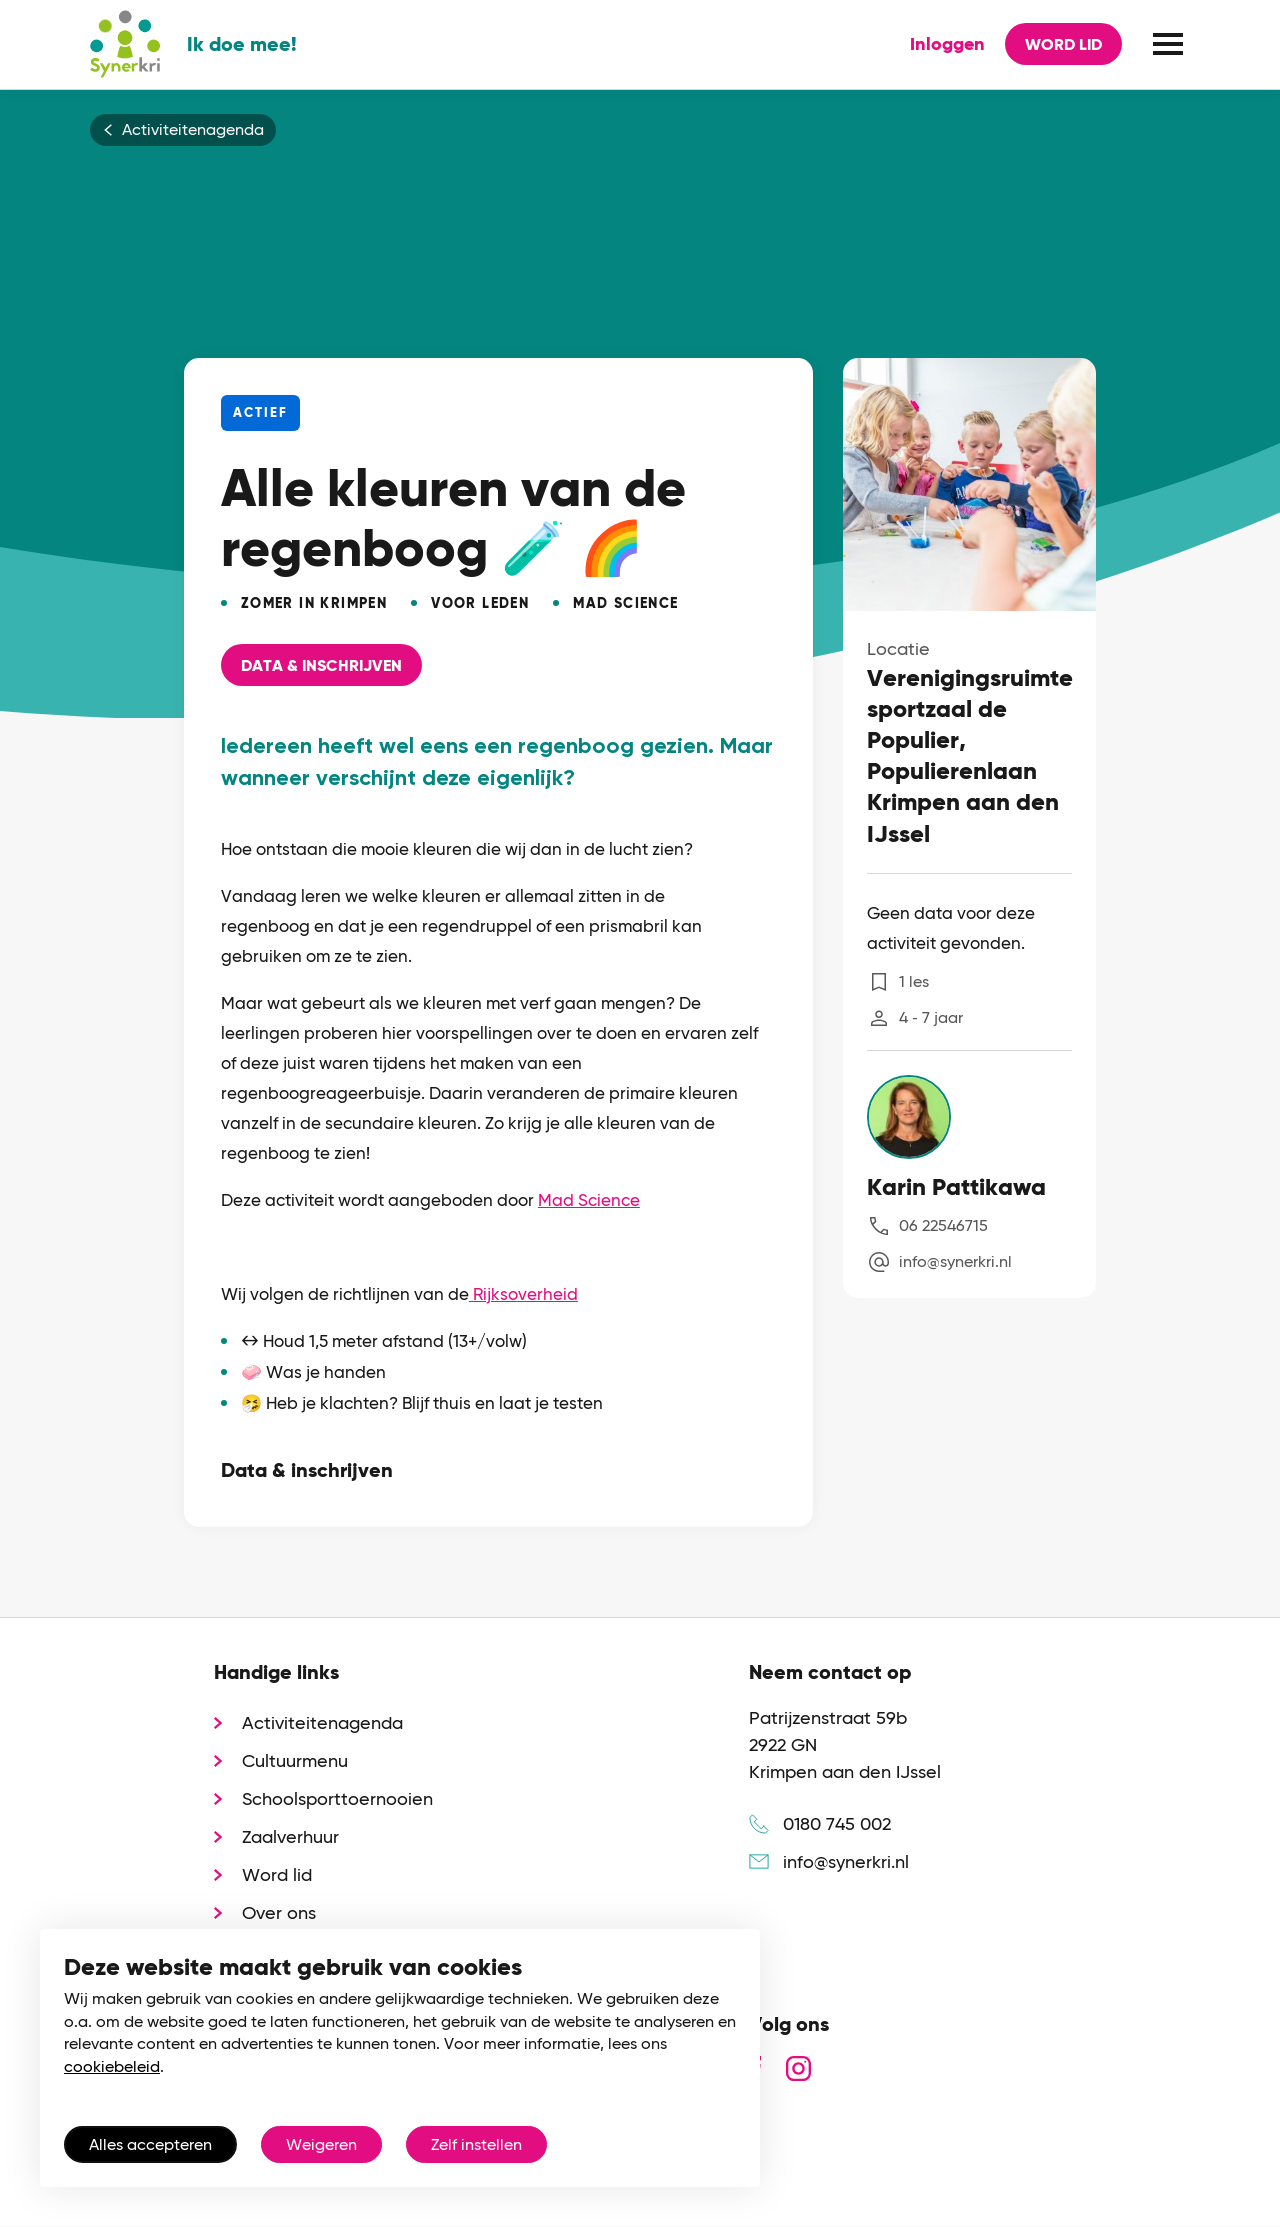 This screenshot has width=1280, height=2227. What do you see at coordinates (290, 1836) in the screenshot?
I see `Zaalverhuur` at bounding box center [290, 1836].